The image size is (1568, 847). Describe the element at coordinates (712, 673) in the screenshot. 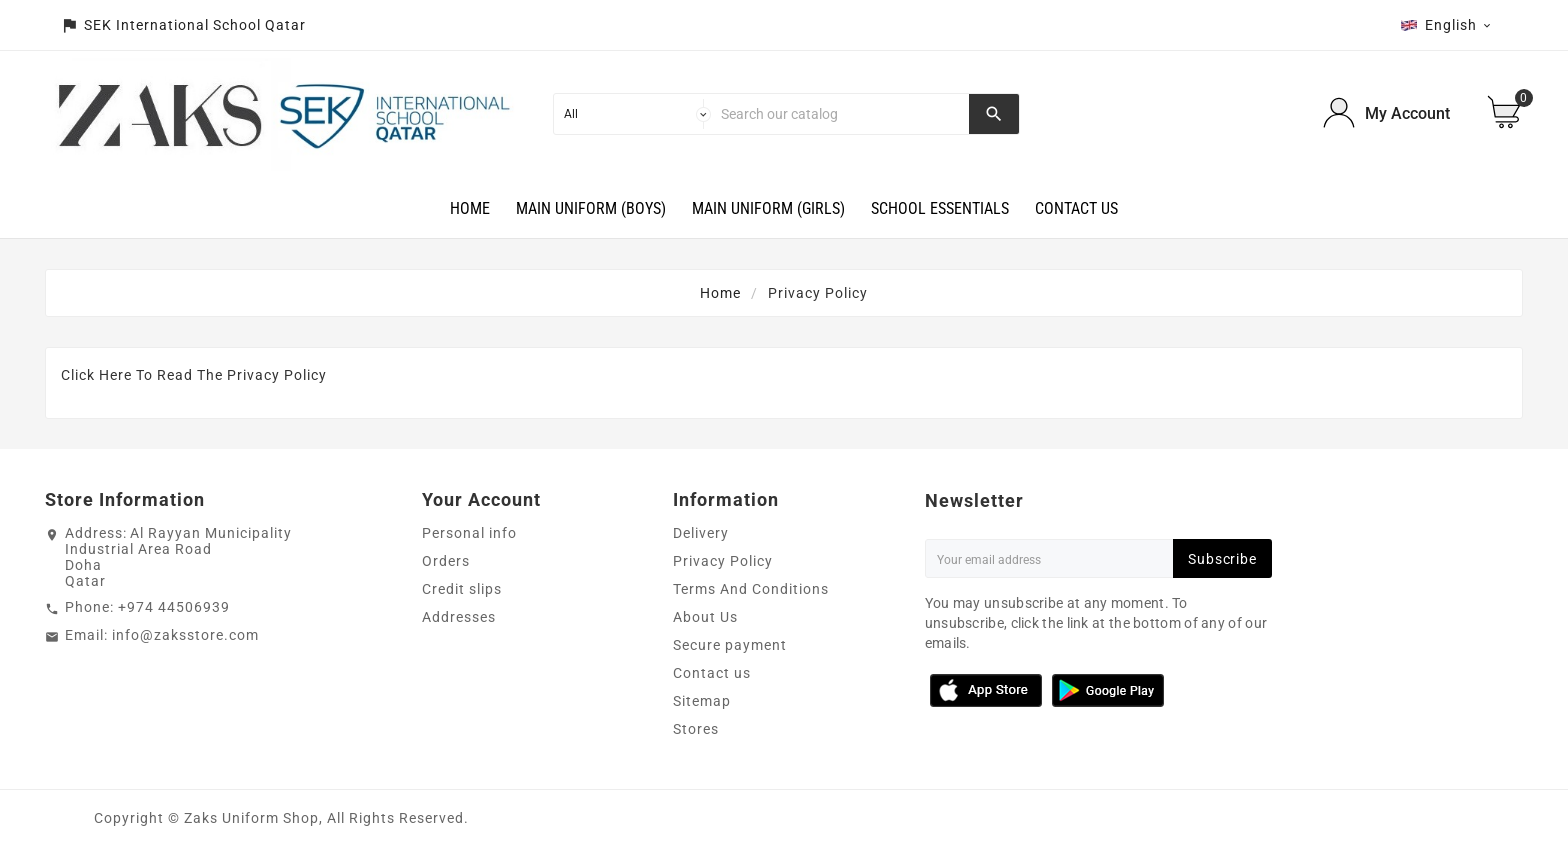

I see `Contact us` at that location.